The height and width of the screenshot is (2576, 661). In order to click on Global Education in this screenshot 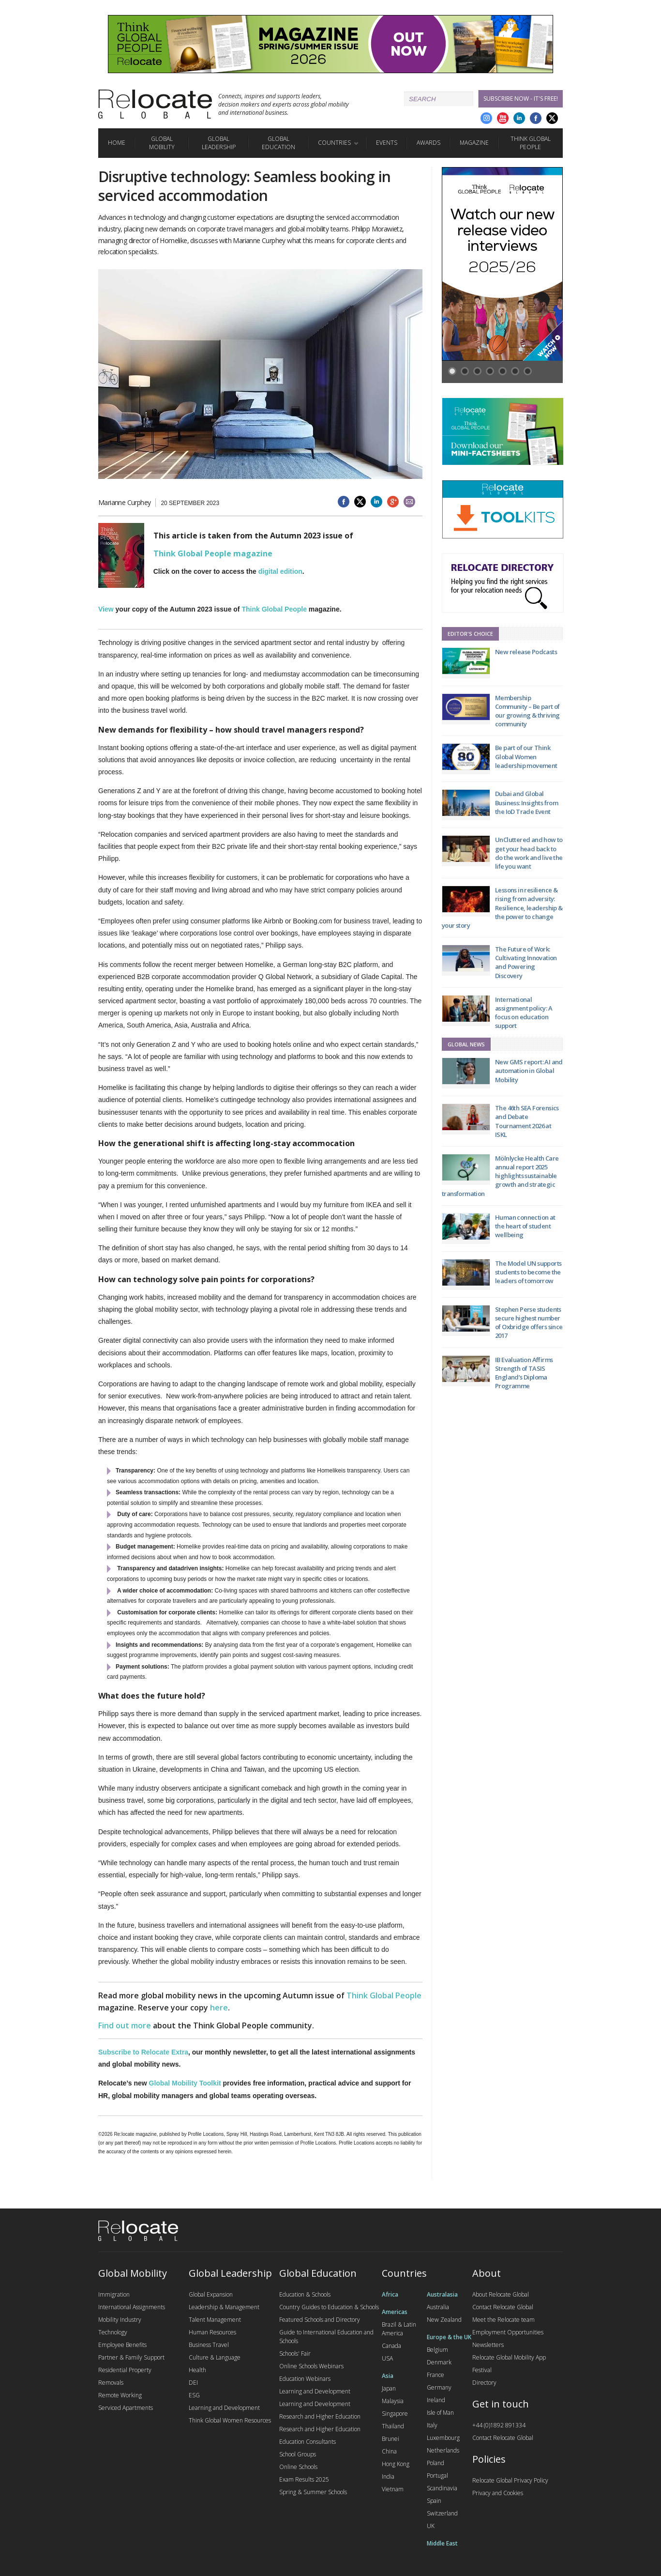, I will do `click(278, 143)`.